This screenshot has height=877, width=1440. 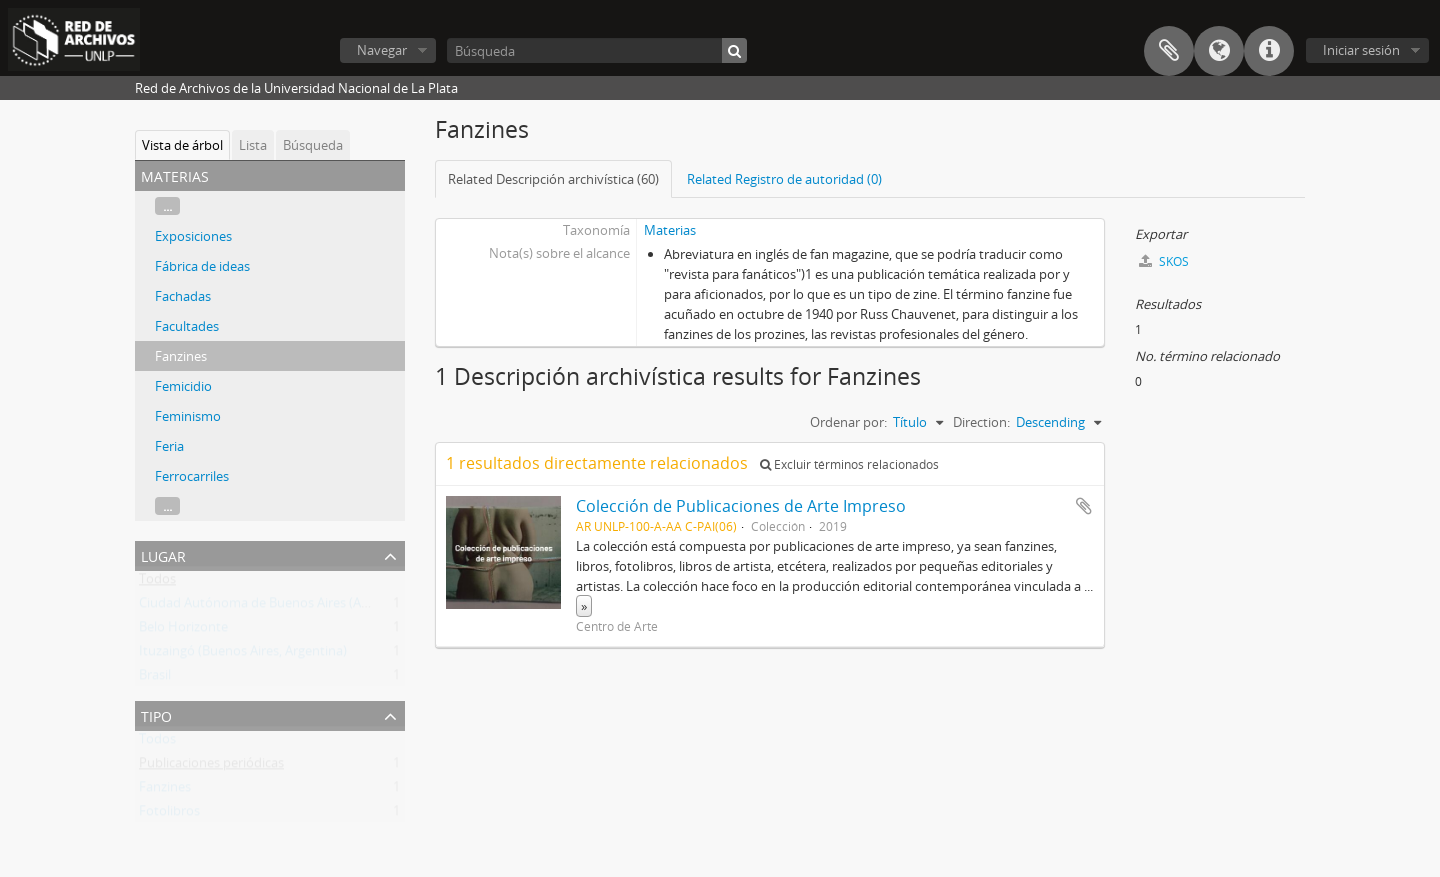 I want to click on Añadir al portapapeles, so click(x=1084, y=506).